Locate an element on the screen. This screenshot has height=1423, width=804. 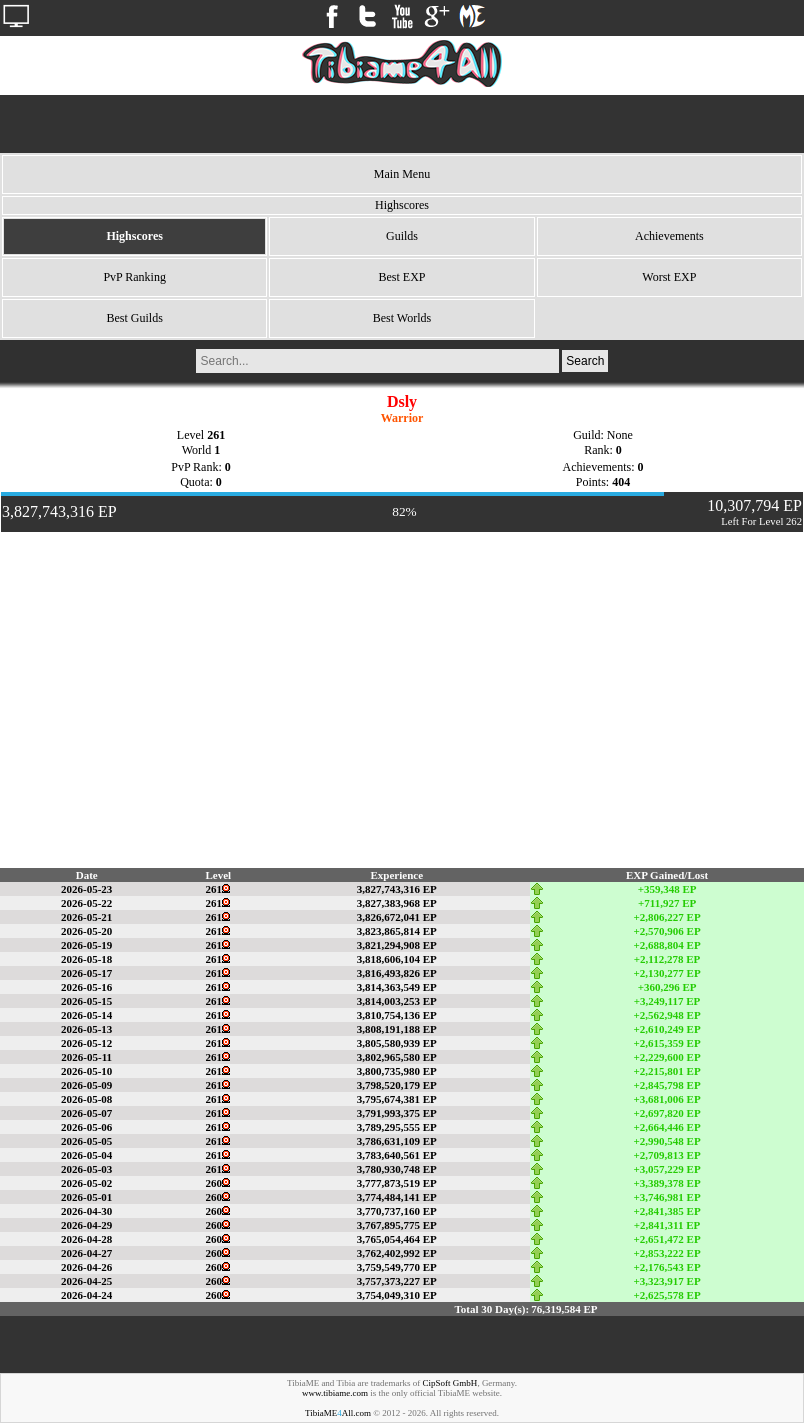
CipSoft GmbH is located at coordinates (450, 1383).